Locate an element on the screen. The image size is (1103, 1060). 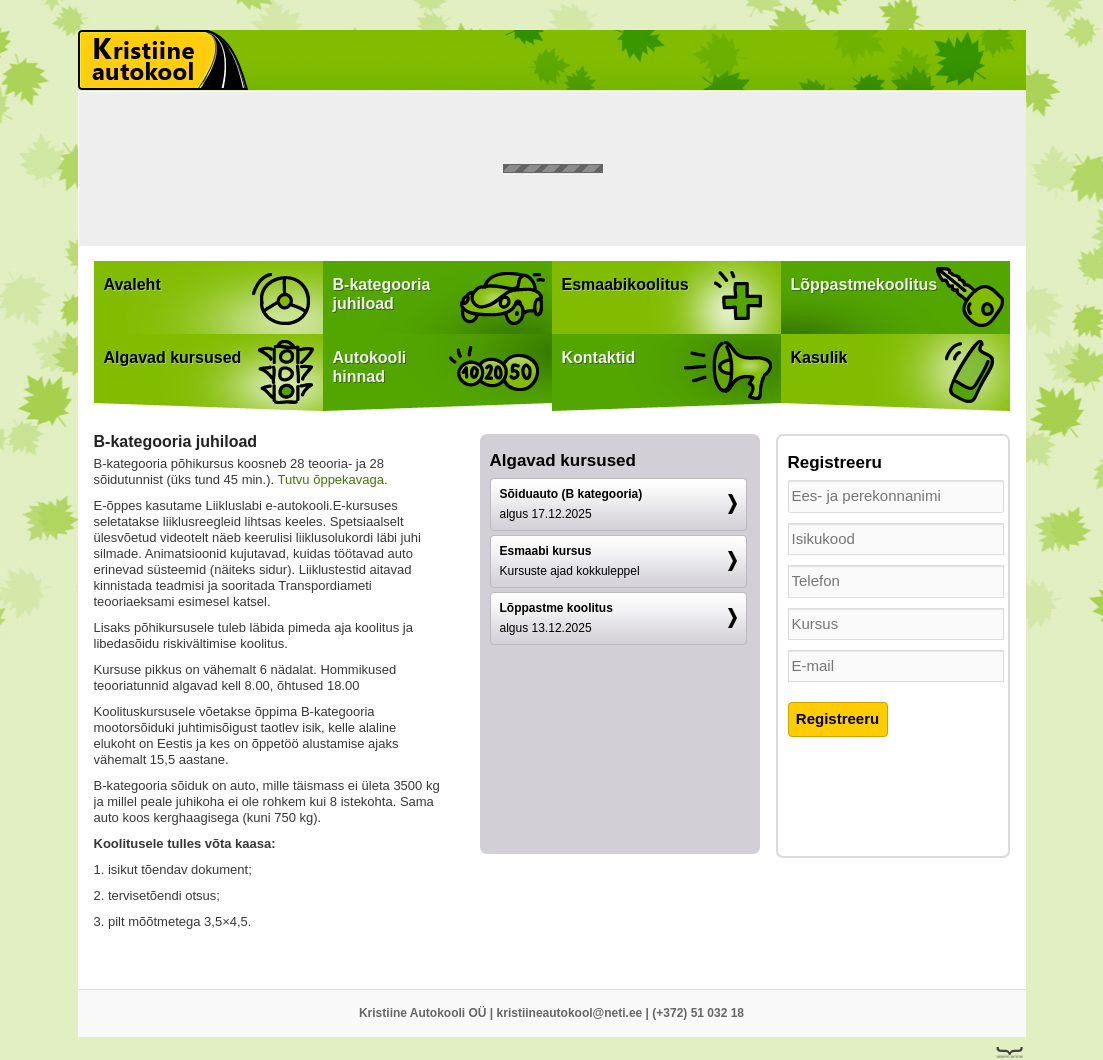
Esmaabikoolitus is located at coordinates (625, 284).